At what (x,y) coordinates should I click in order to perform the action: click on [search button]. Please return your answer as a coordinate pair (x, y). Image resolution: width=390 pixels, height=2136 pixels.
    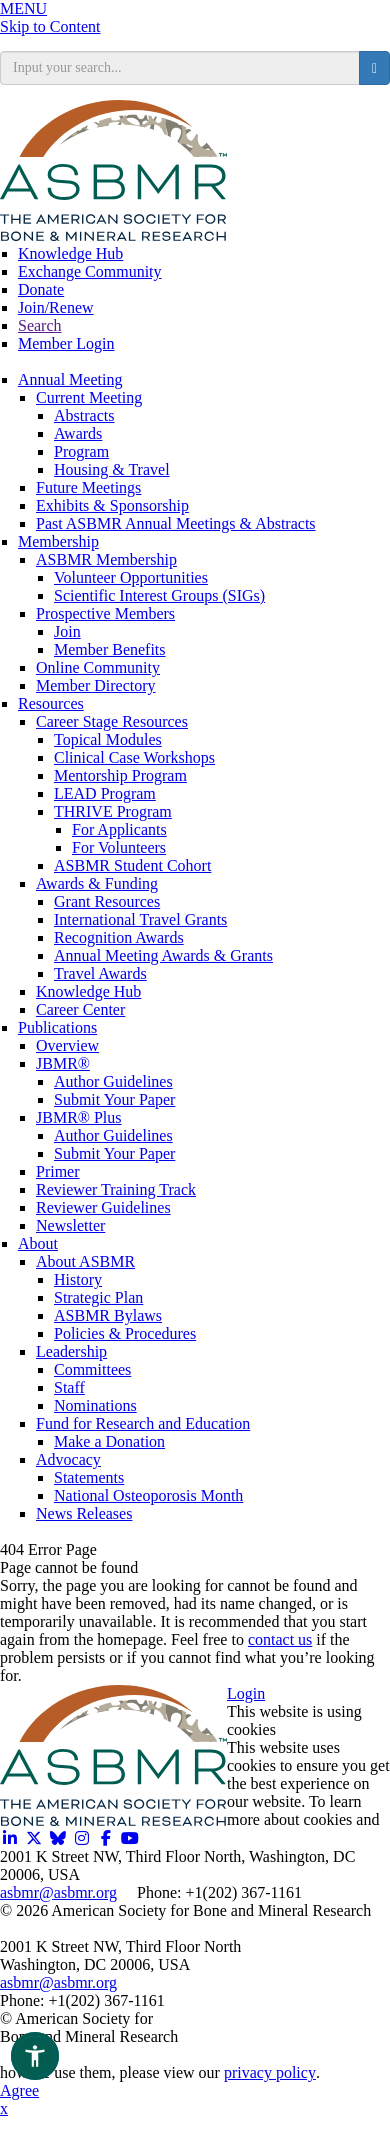
    Looking at the image, I should click on (374, 68).